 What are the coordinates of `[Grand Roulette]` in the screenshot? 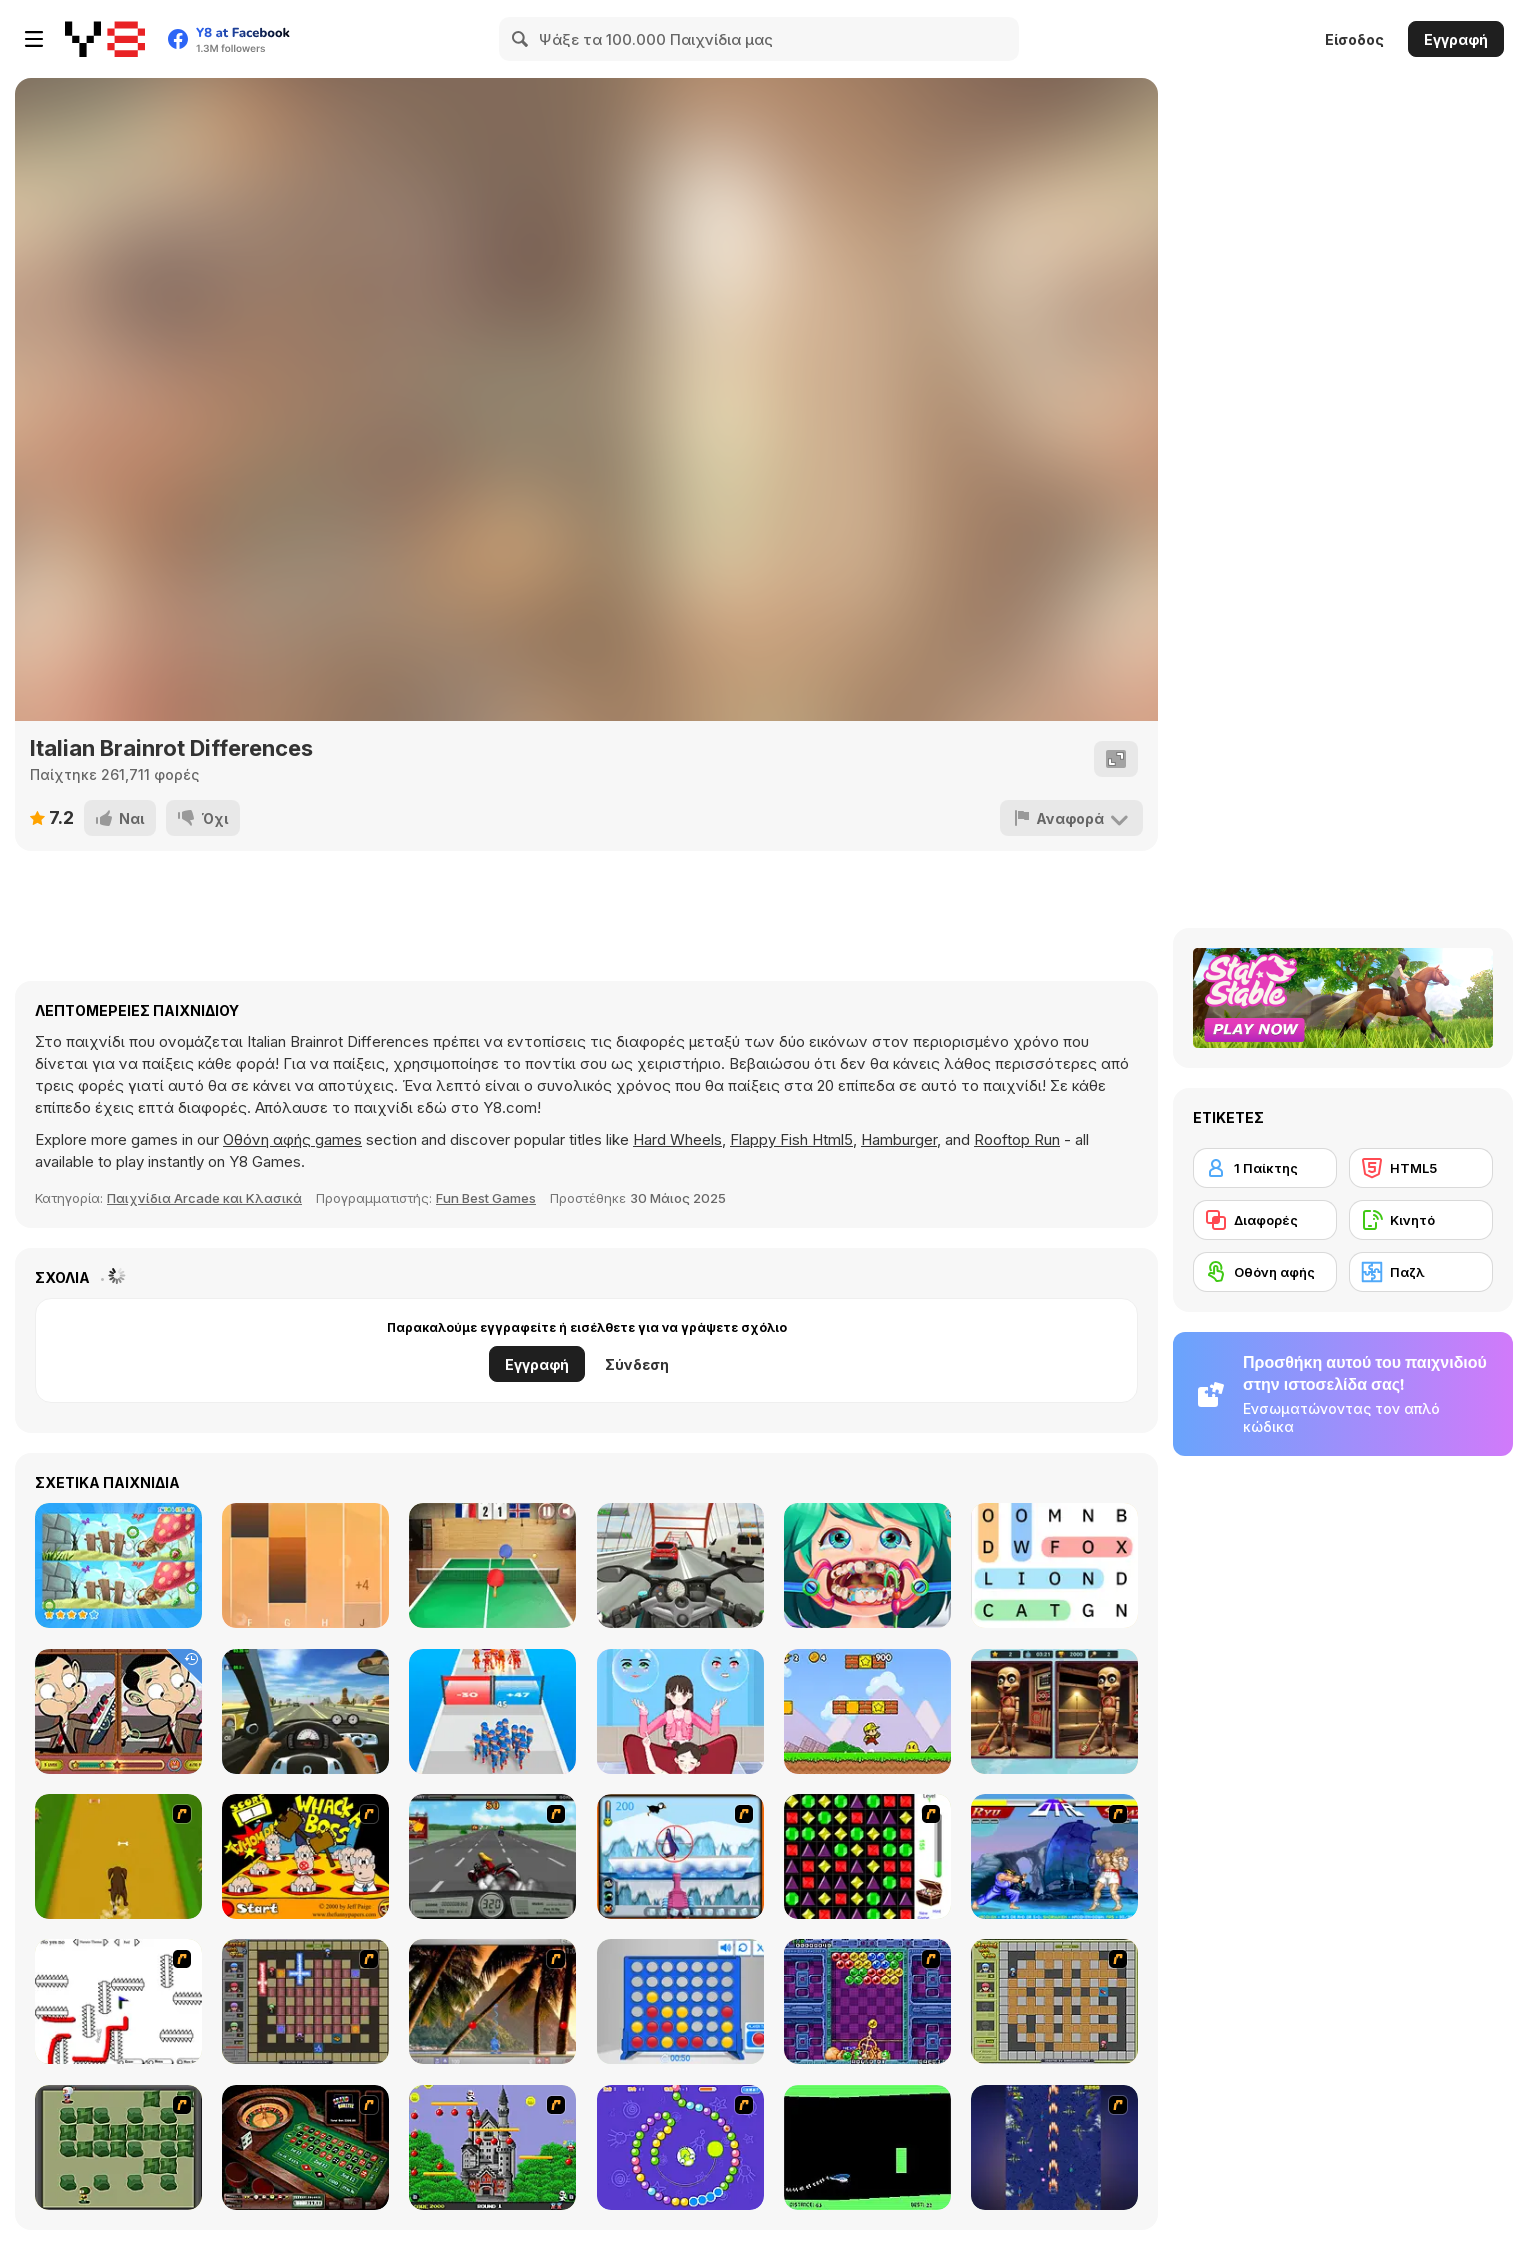 It's located at (305, 2147).